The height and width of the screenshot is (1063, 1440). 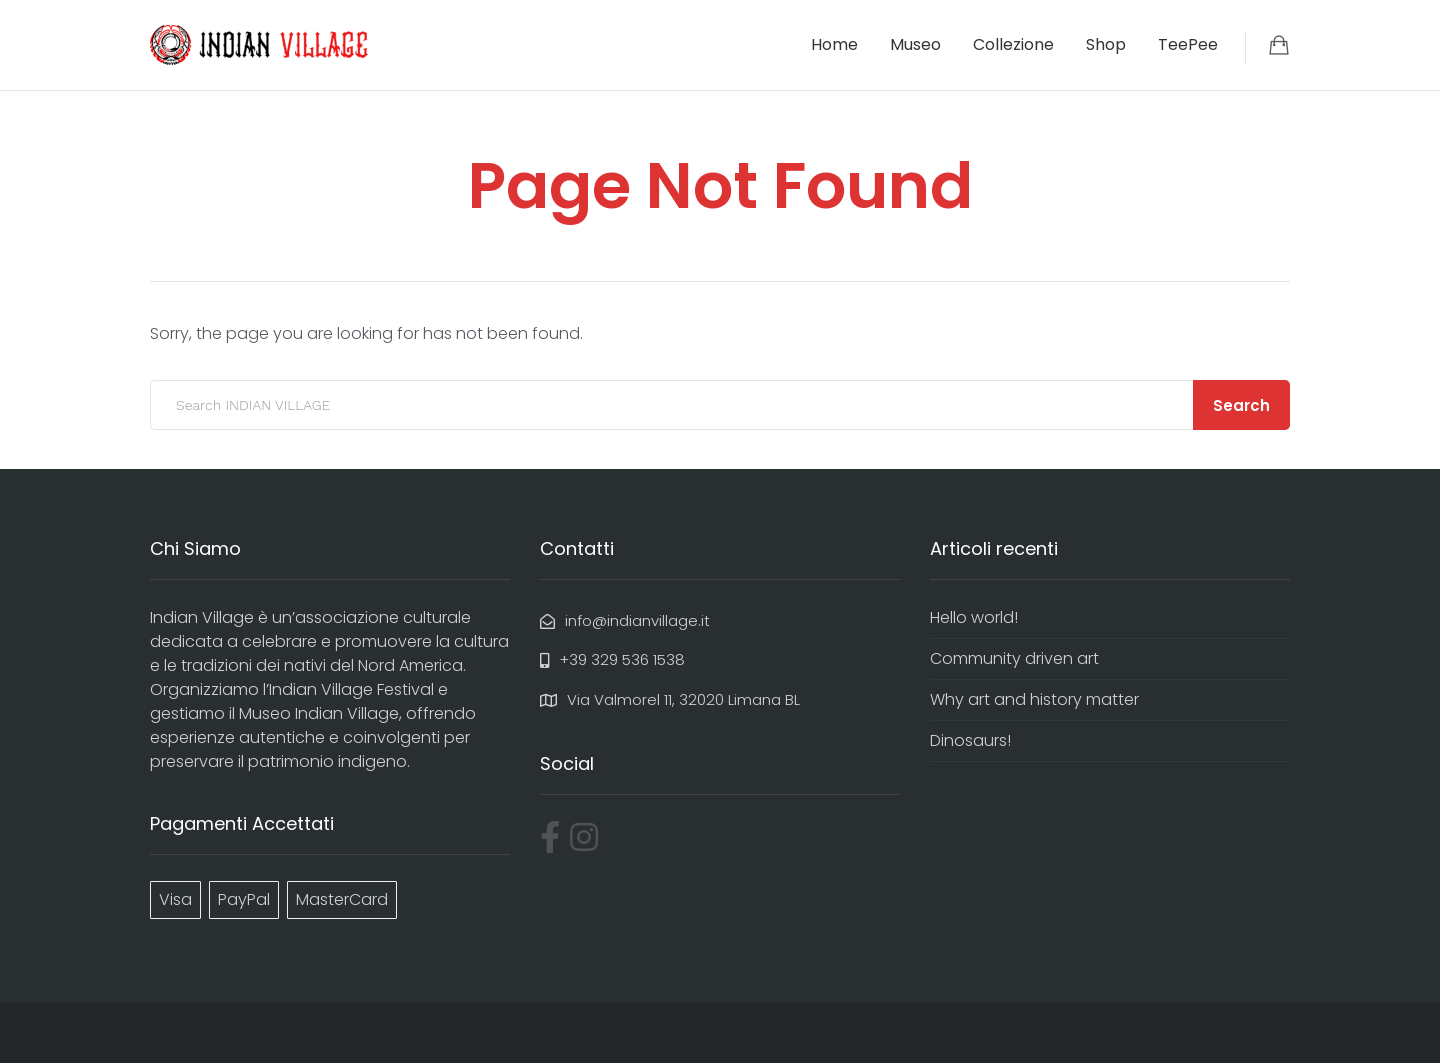 What do you see at coordinates (970, 740) in the screenshot?
I see `Dinosaurs!` at bounding box center [970, 740].